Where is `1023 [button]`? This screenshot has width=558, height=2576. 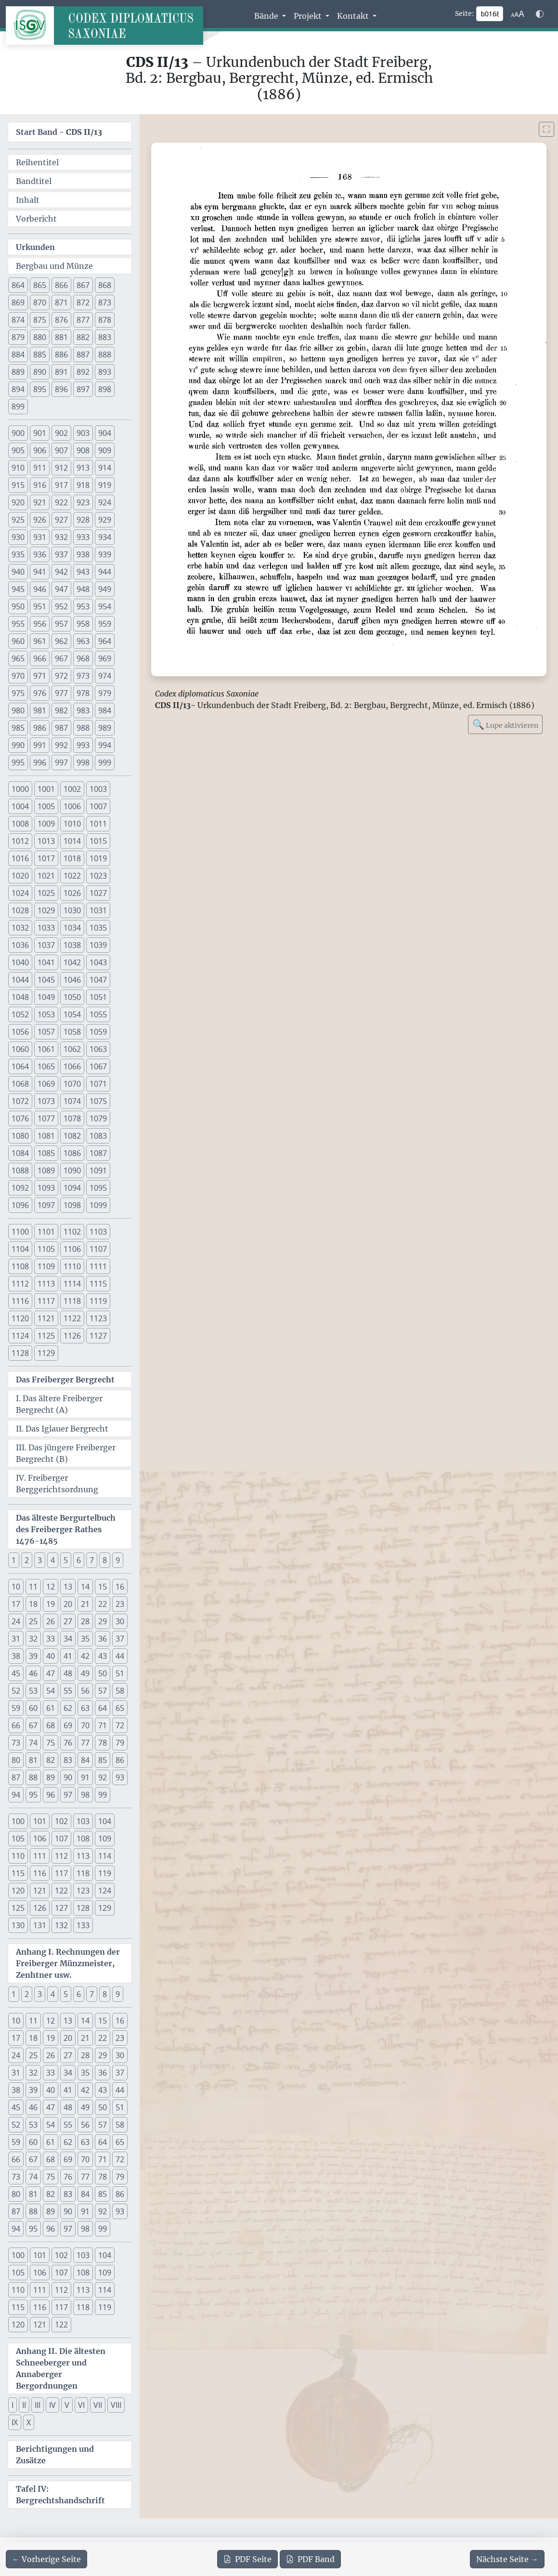 1023 [button] is located at coordinates (98, 875).